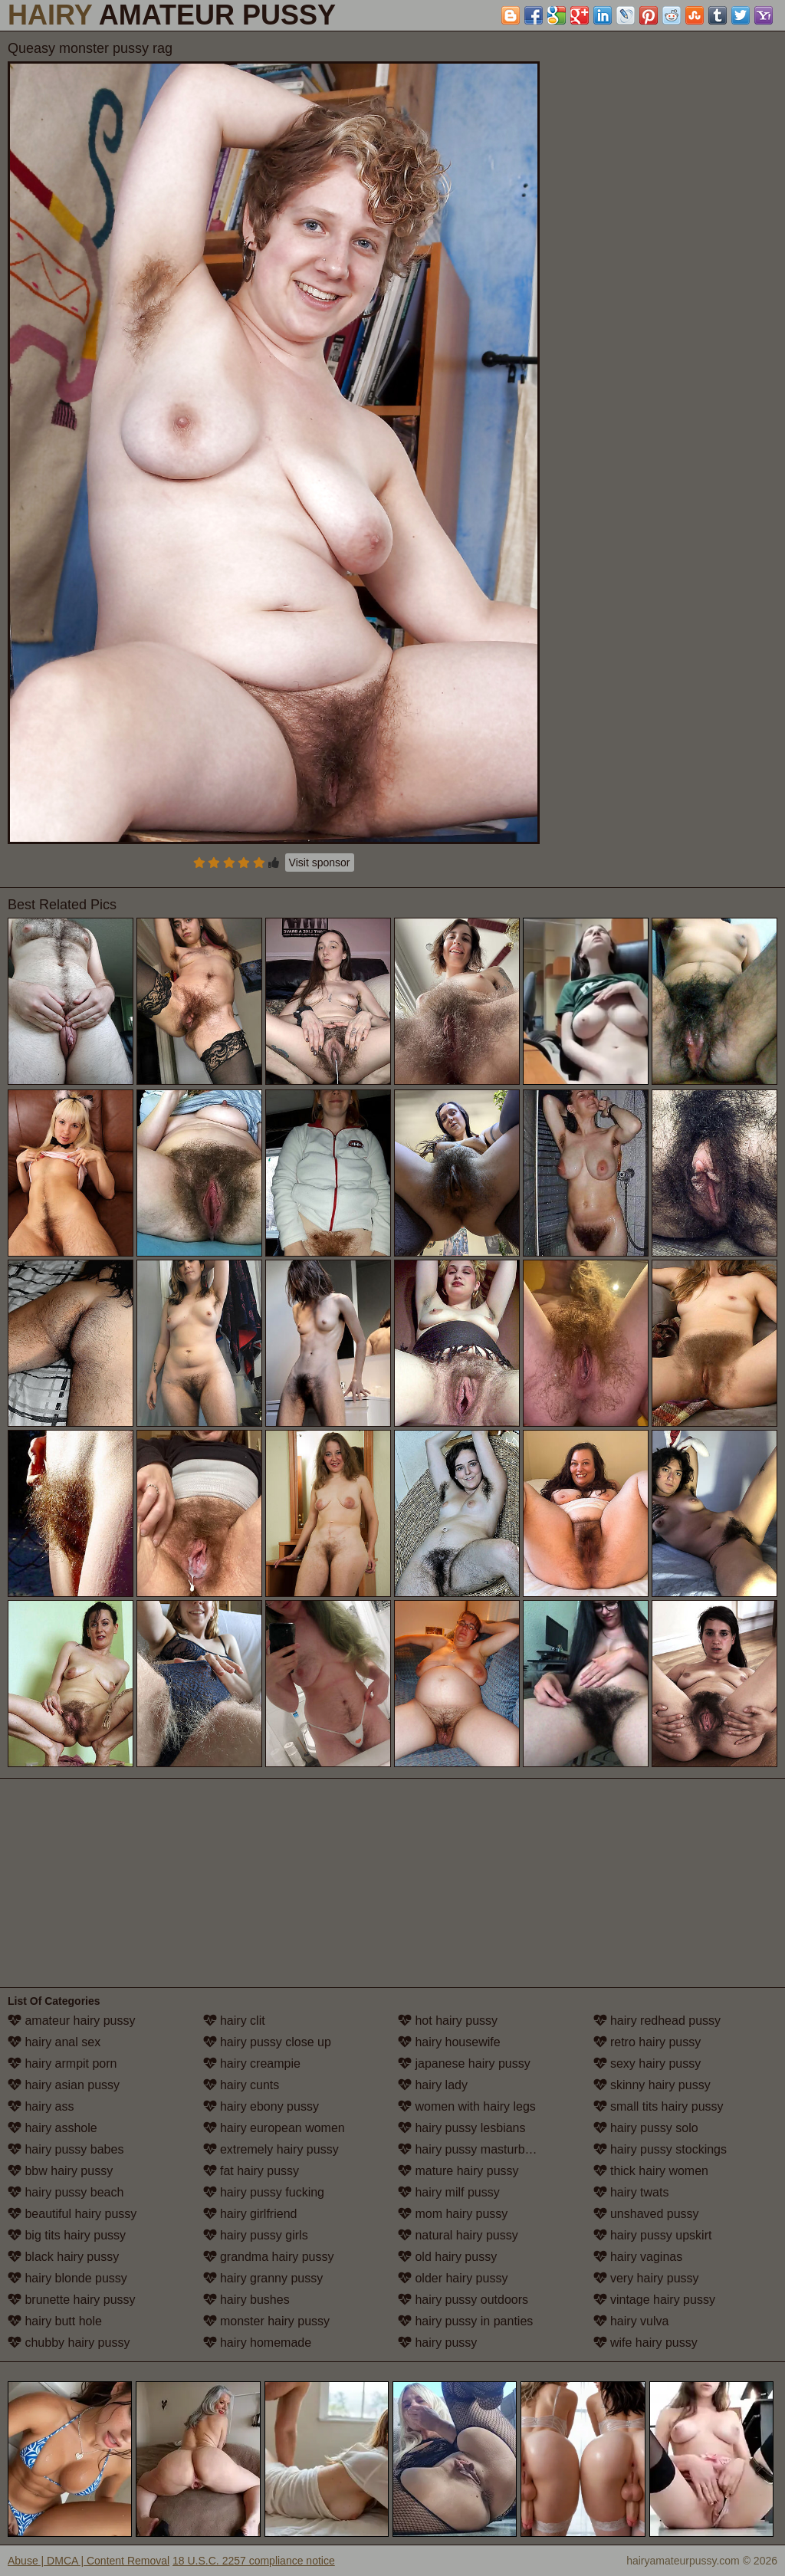  I want to click on hairy anal sex, so click(54, 2042).